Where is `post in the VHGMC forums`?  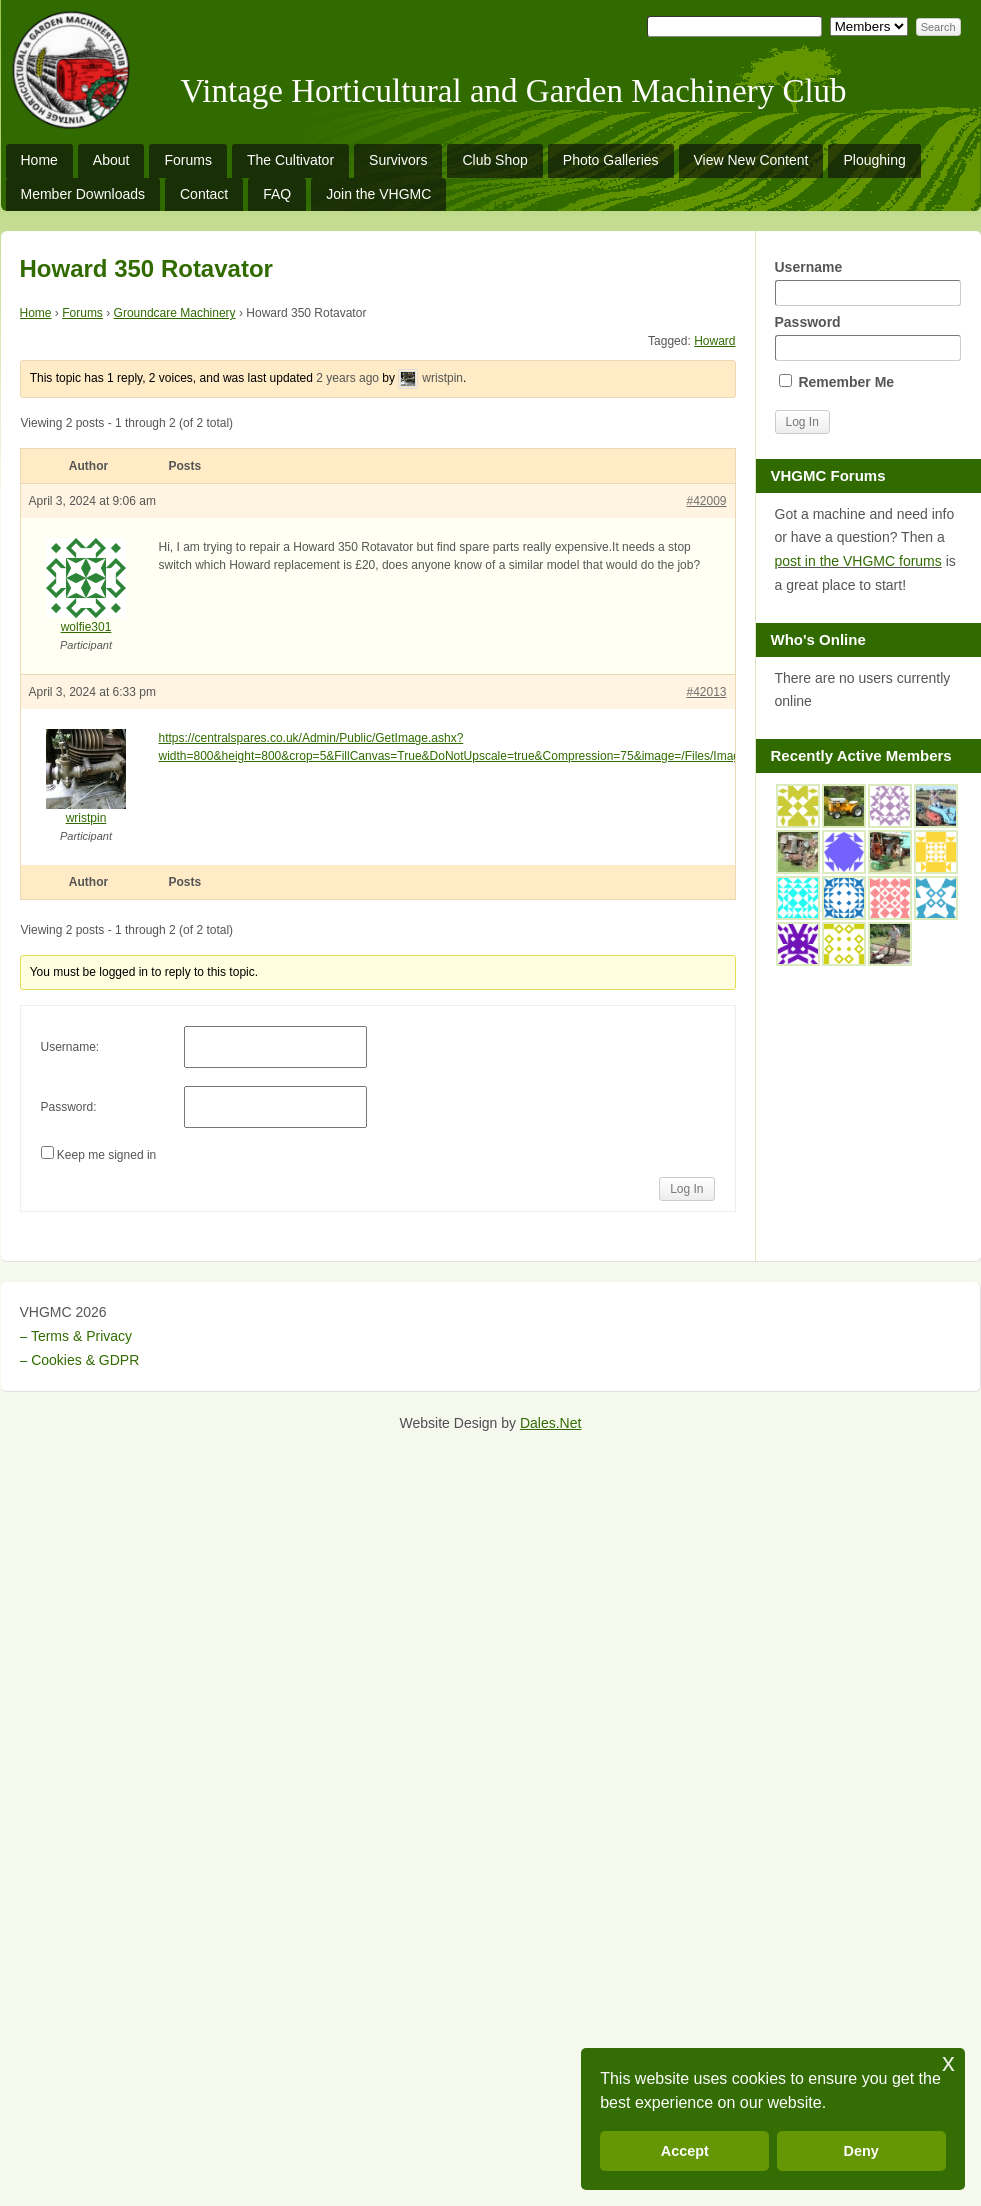
post in the VHGMC forums is located at coordinates (858, 561).